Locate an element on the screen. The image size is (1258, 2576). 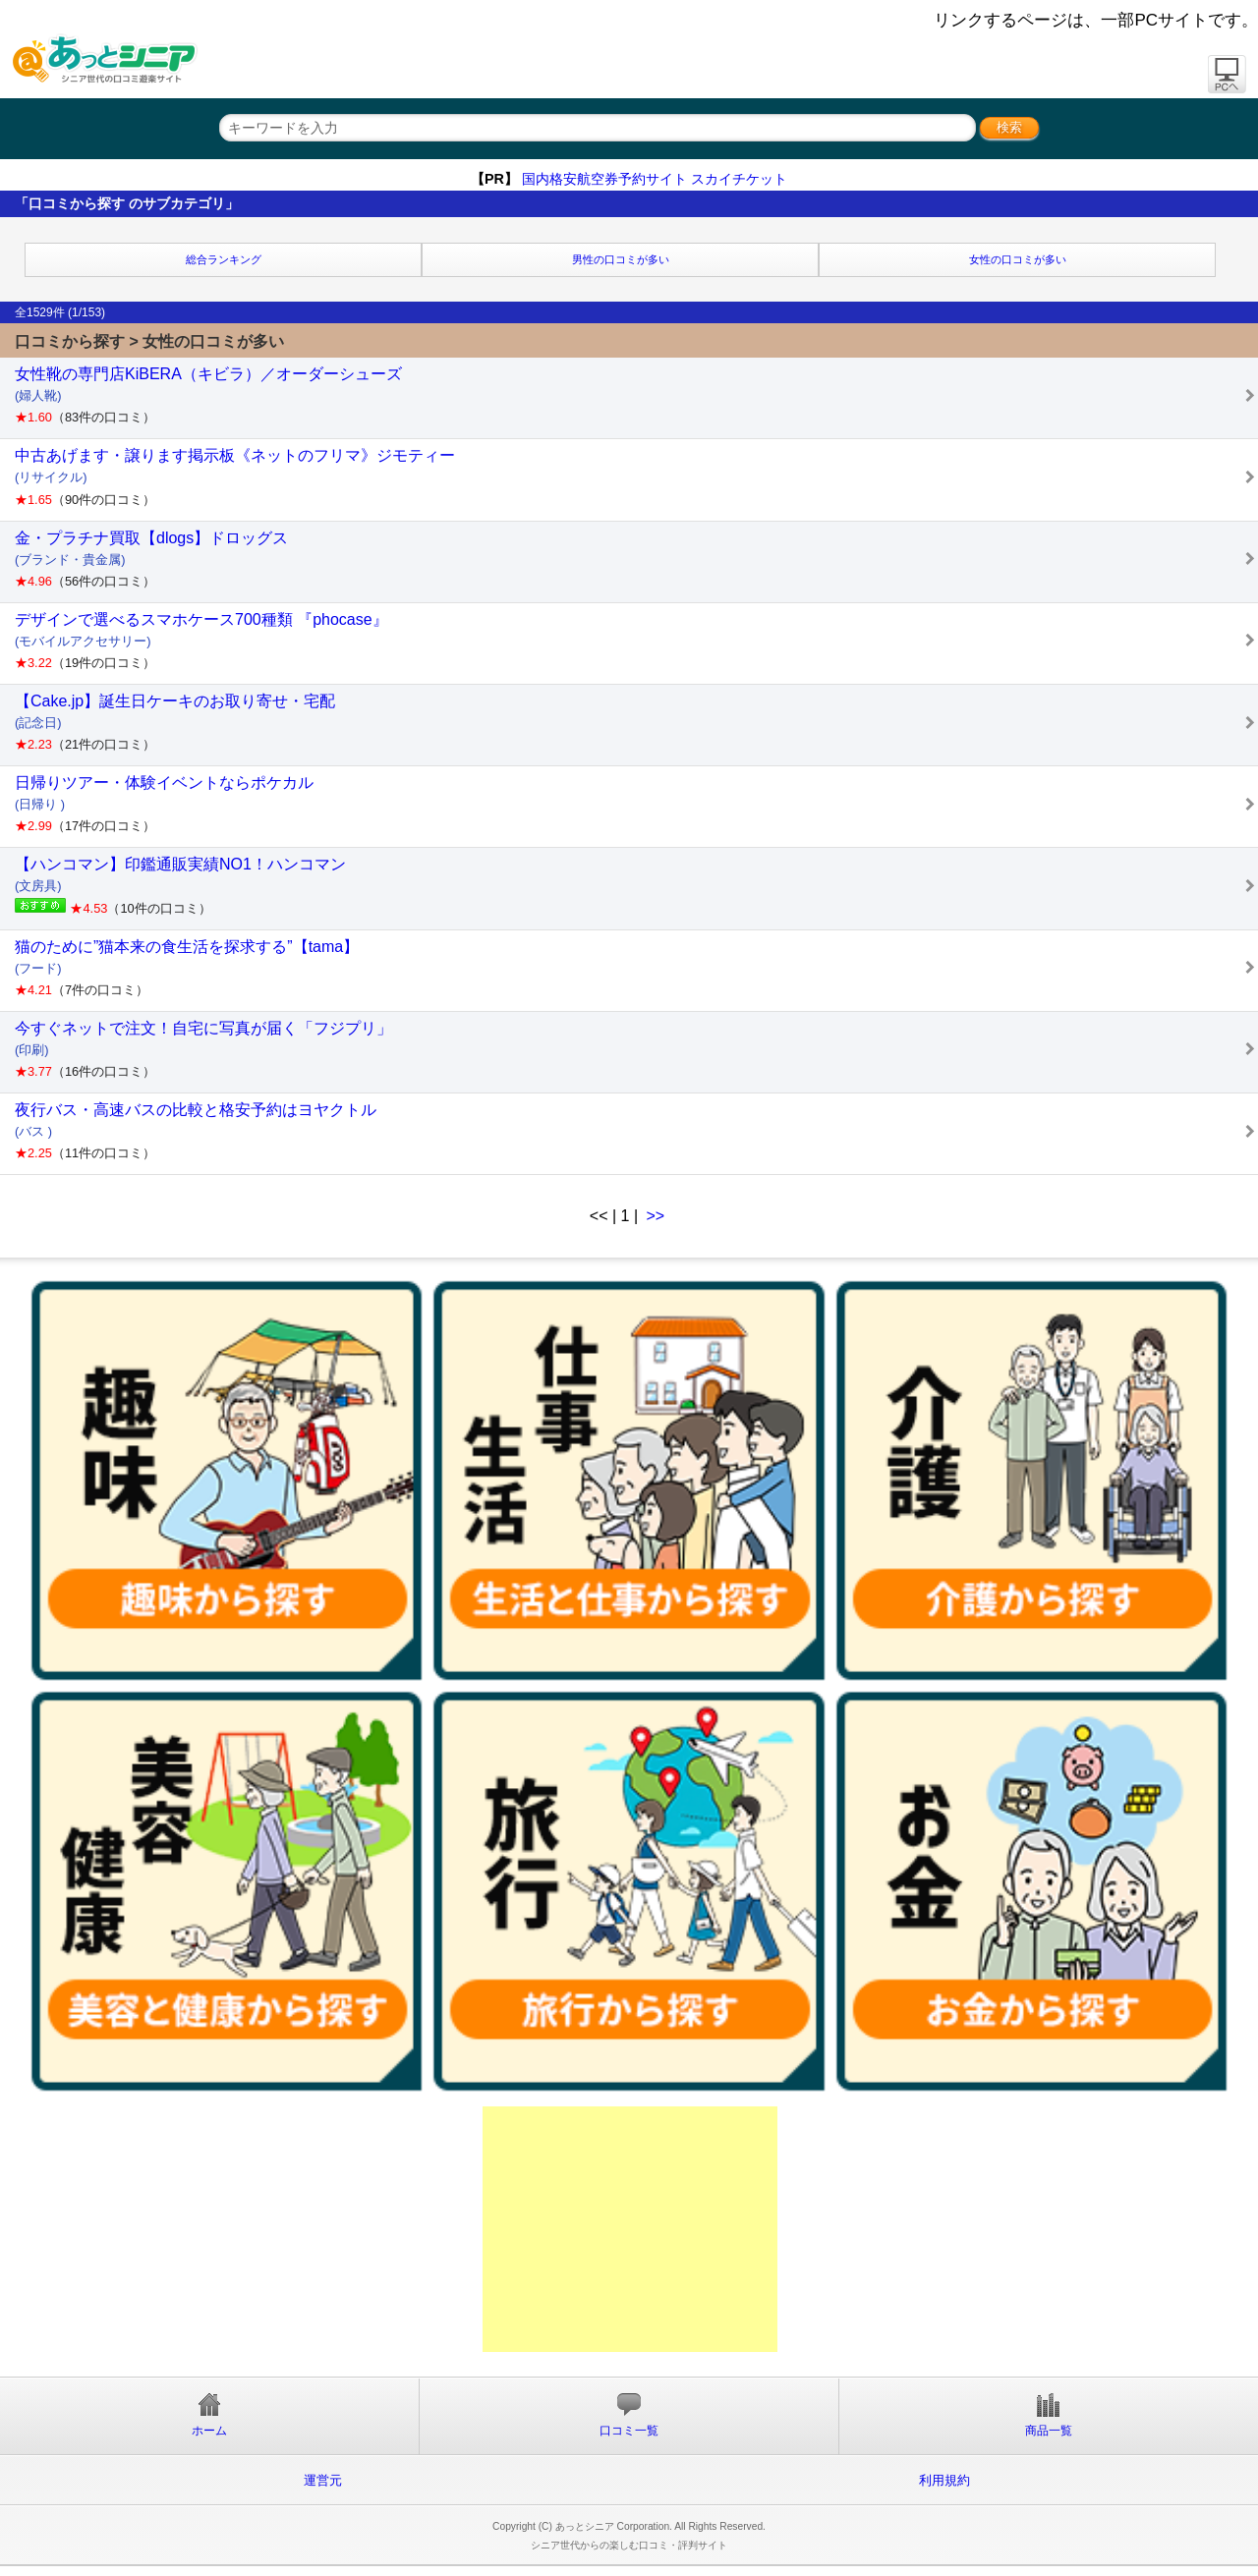
国内格安航空券予約サイト スカイチケット is located at coordinates (654, 179).